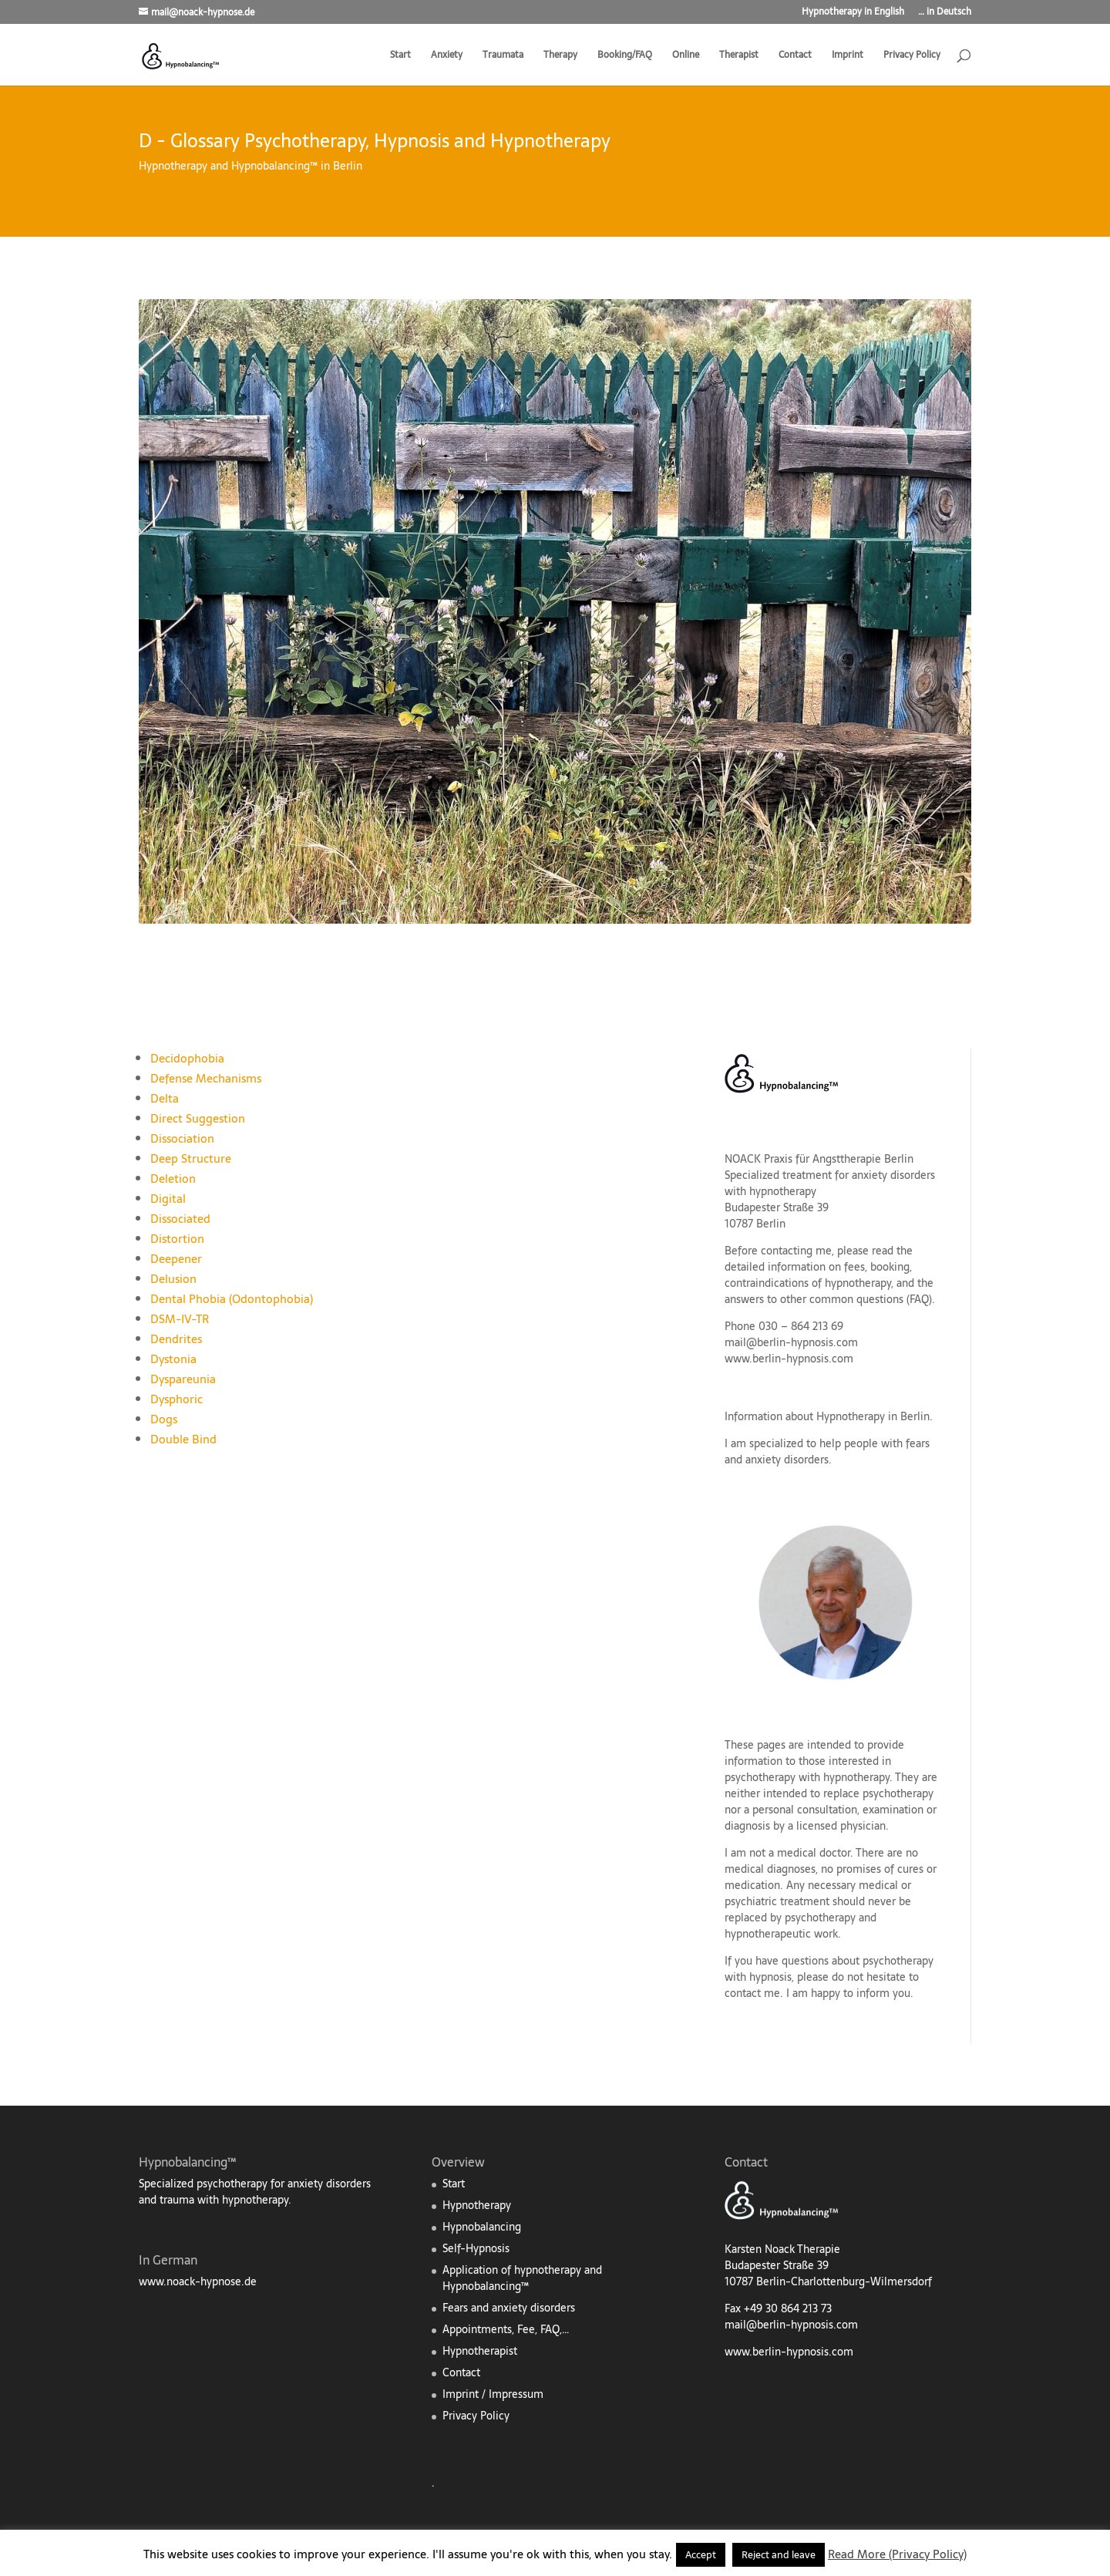 This screenshot has height=2576, width=1110. I want to click on Hypnotherapy in English, so click(853, 13).